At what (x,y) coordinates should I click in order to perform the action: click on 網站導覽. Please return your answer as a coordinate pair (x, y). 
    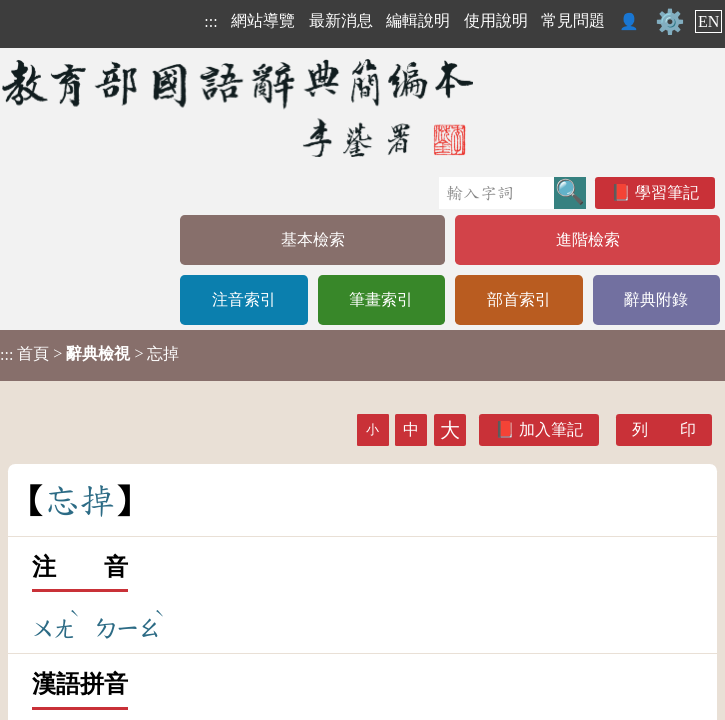
    Looking at the image, I should click on (263, 20).